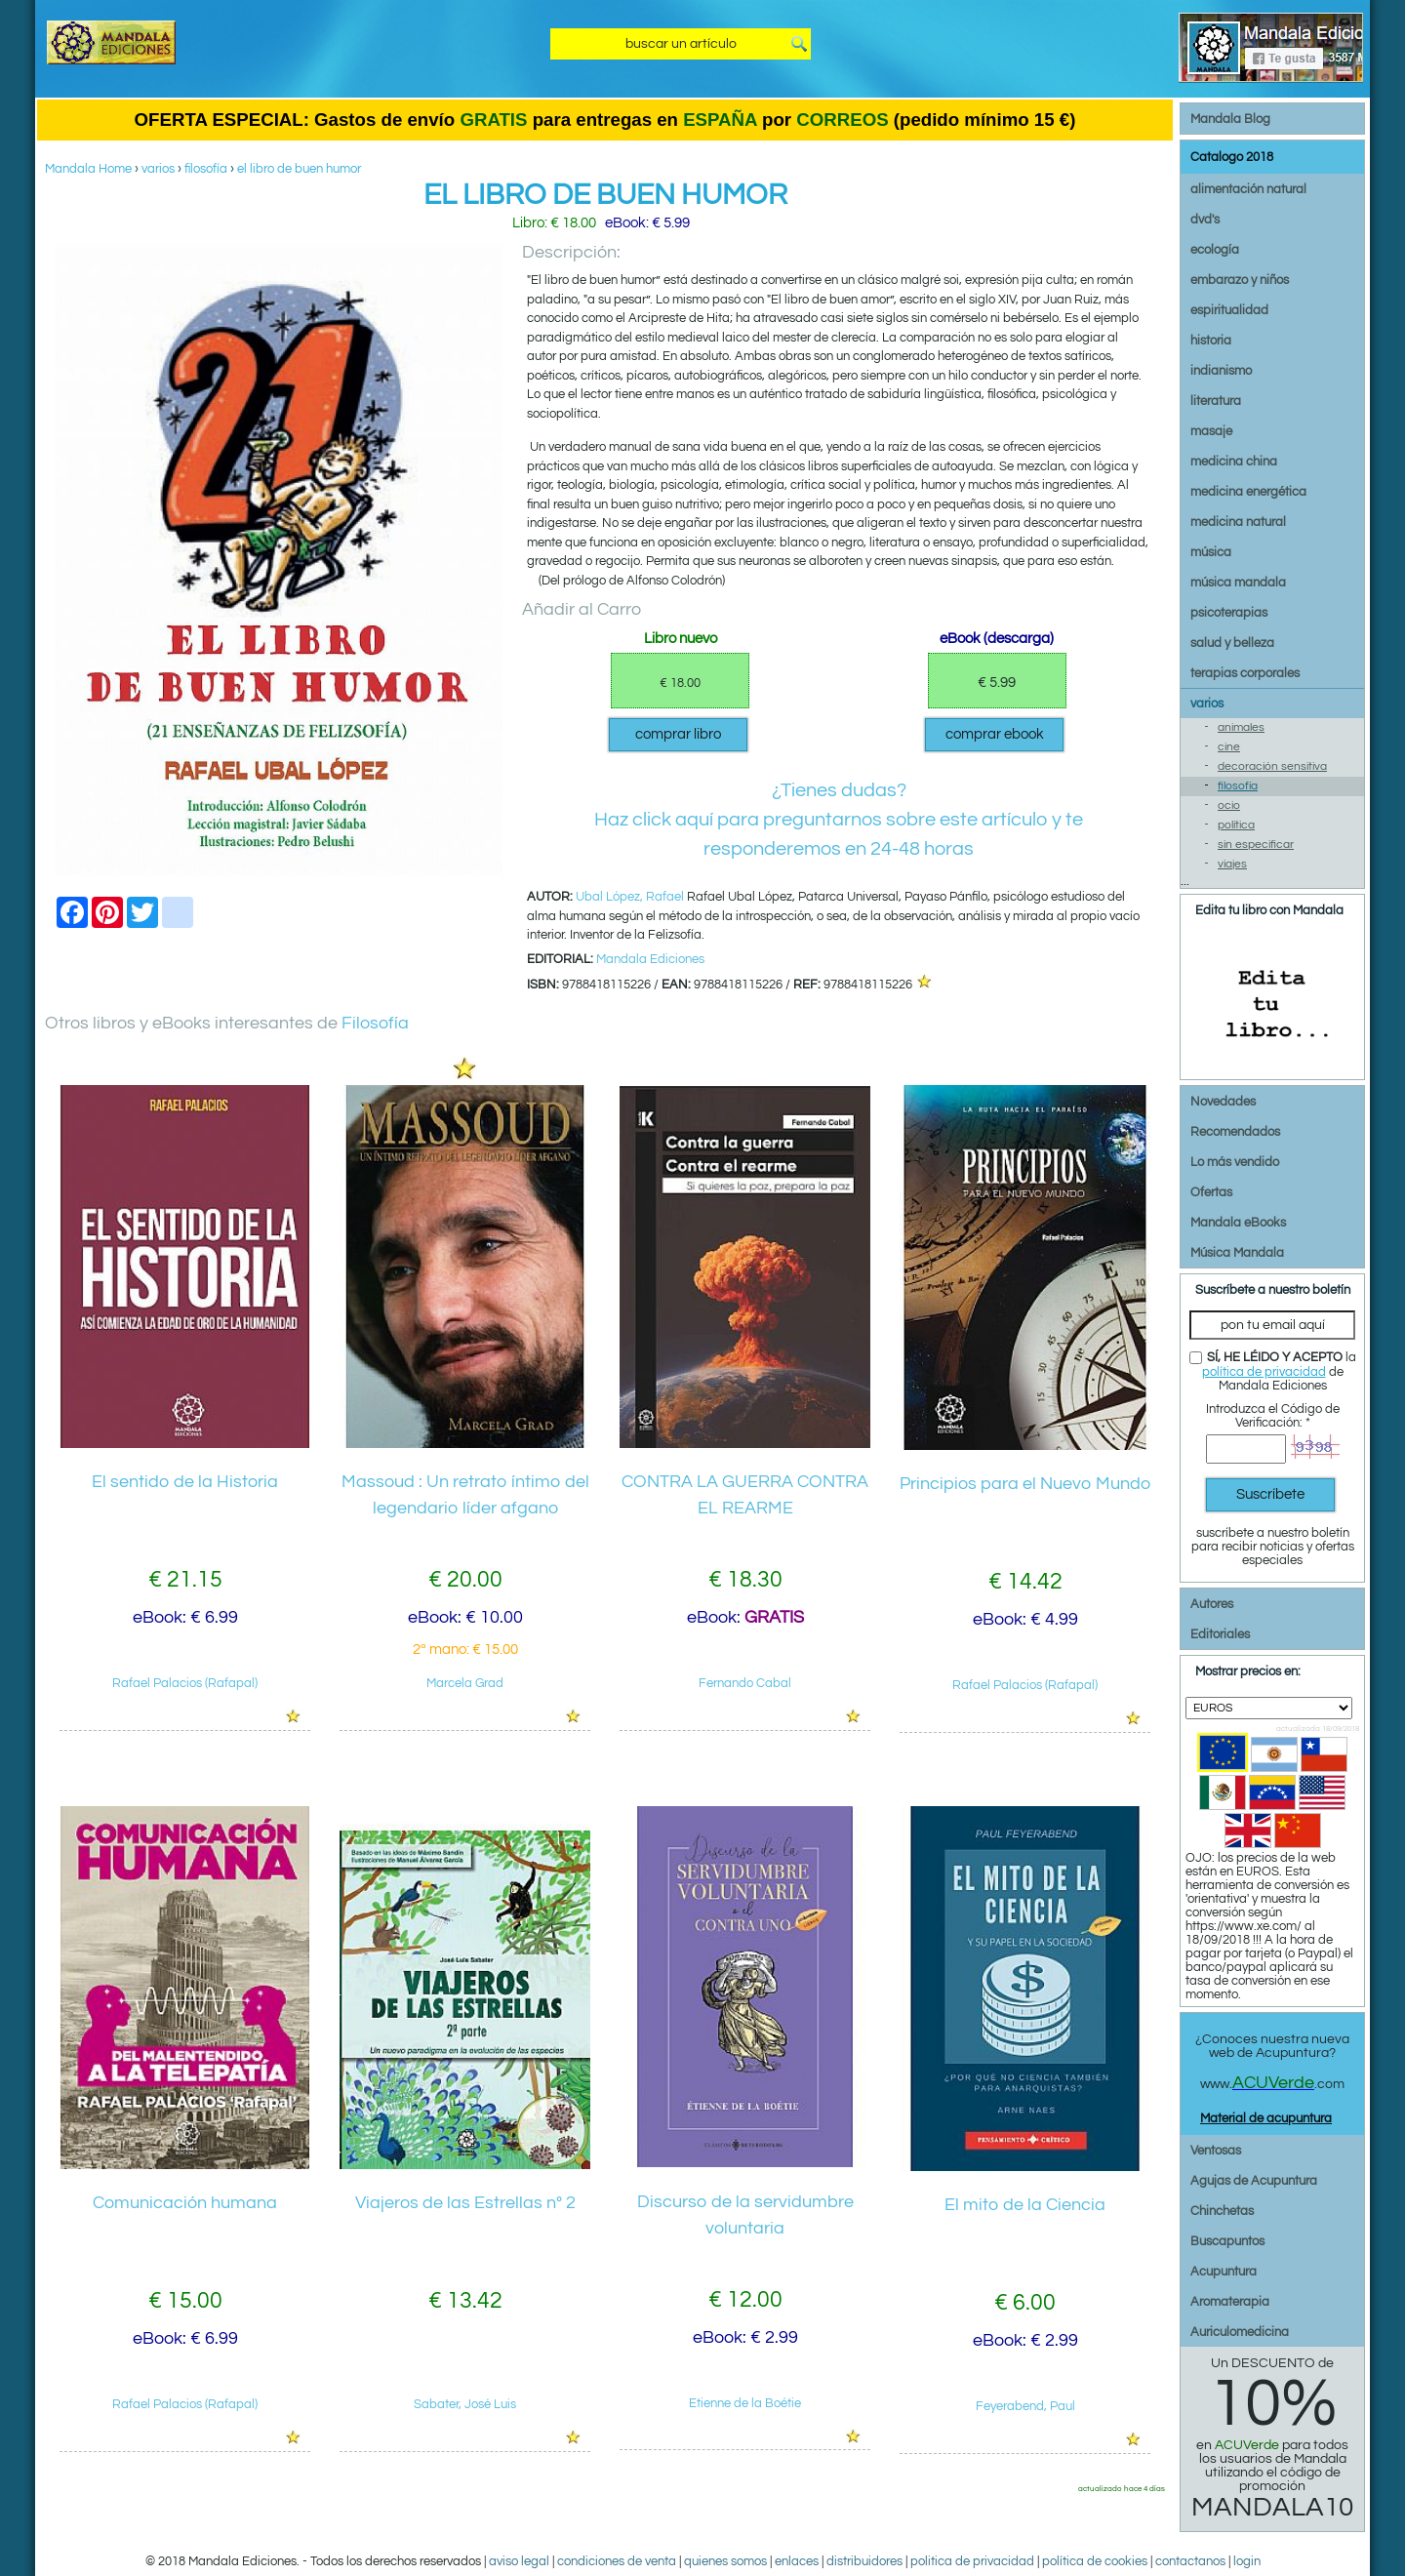 The width and height of the screenshot is (1405, 2576). I want to click on ecología, so click(1214, 250).